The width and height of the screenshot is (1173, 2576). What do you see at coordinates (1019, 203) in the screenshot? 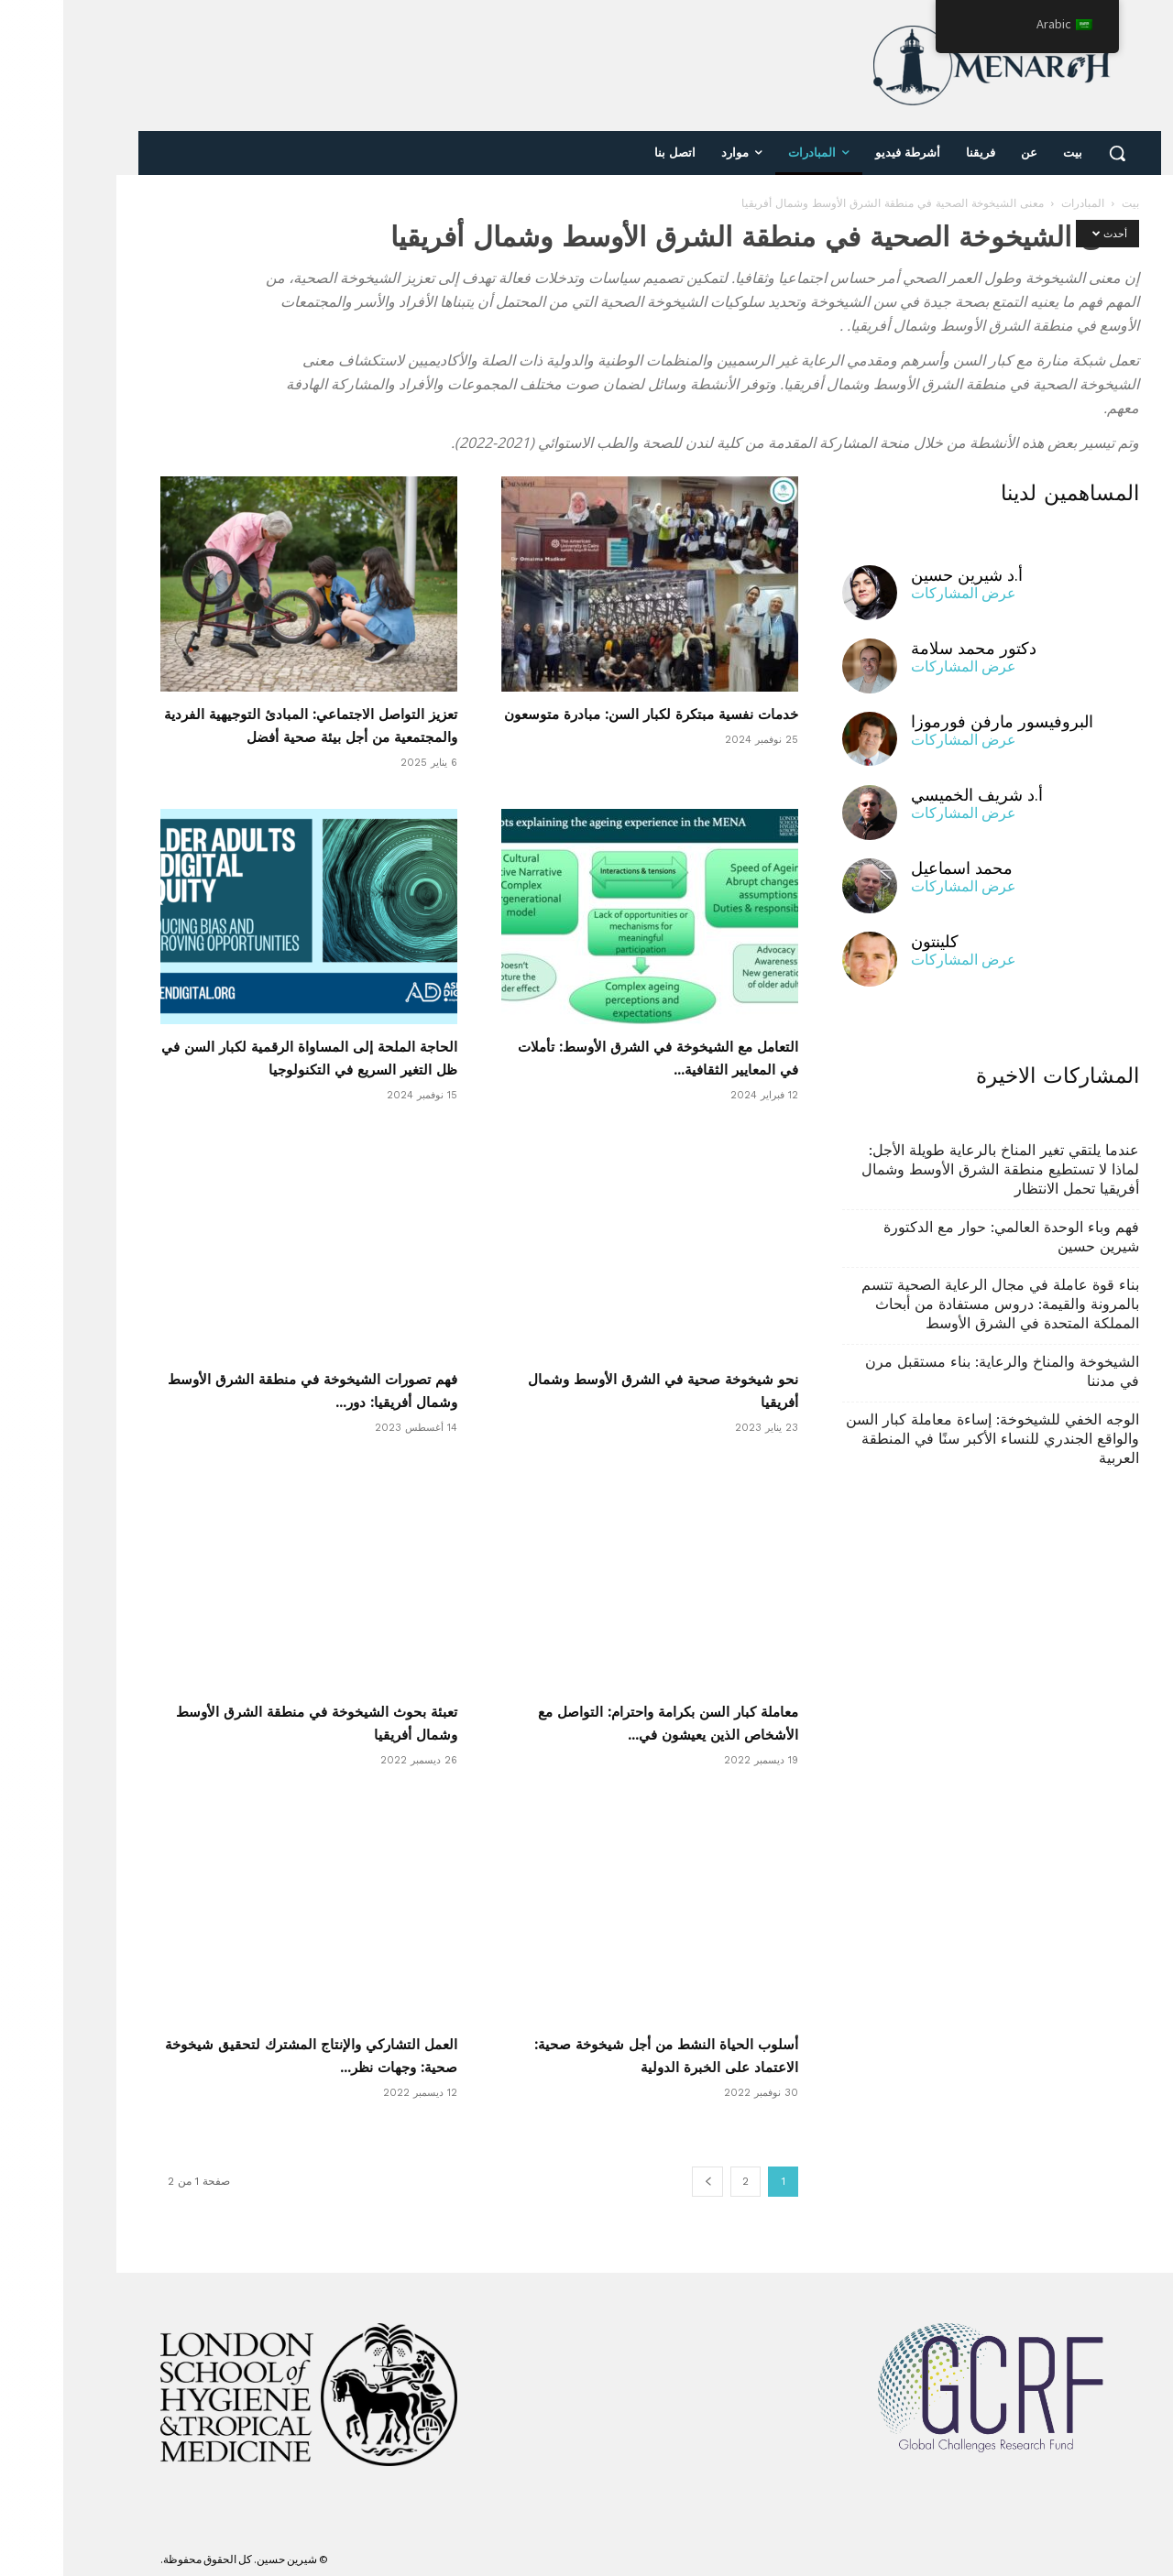
I see `المبادرات` at bounding box center [1019, 203].